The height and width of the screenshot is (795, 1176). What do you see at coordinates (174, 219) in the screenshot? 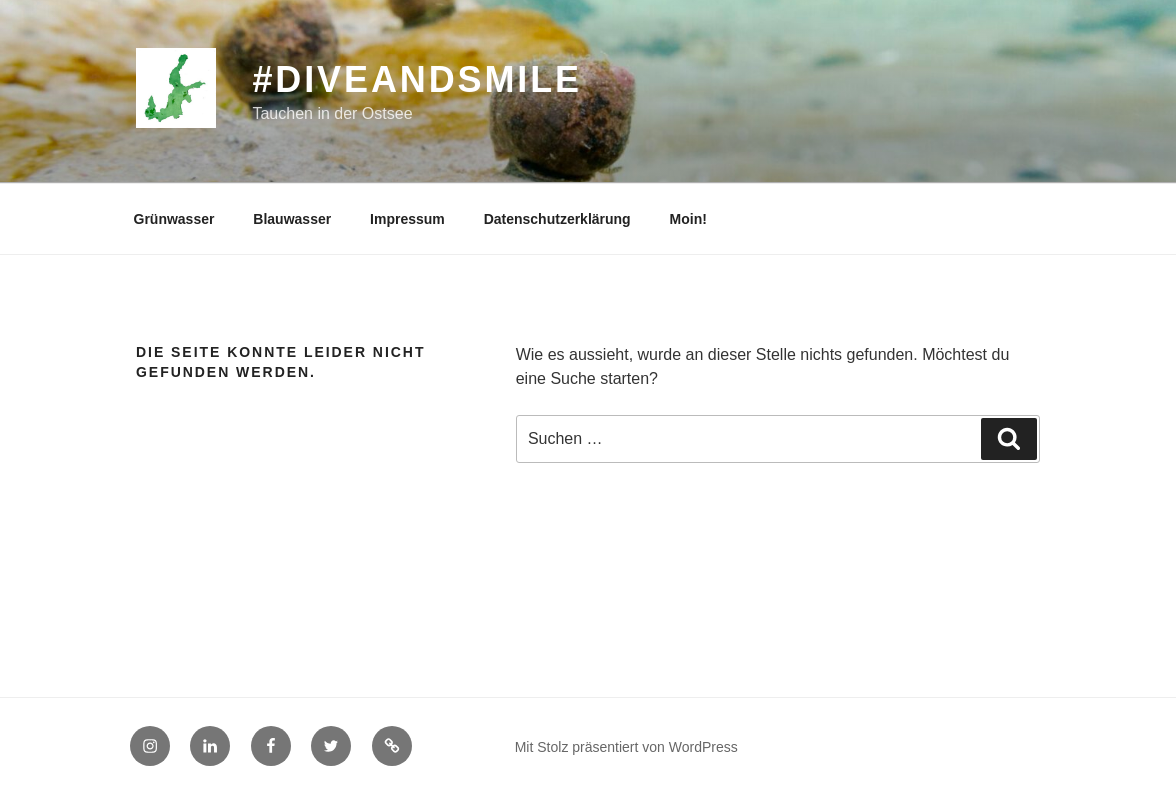
I see `Grünwasser` at bounding box center [174, 219].